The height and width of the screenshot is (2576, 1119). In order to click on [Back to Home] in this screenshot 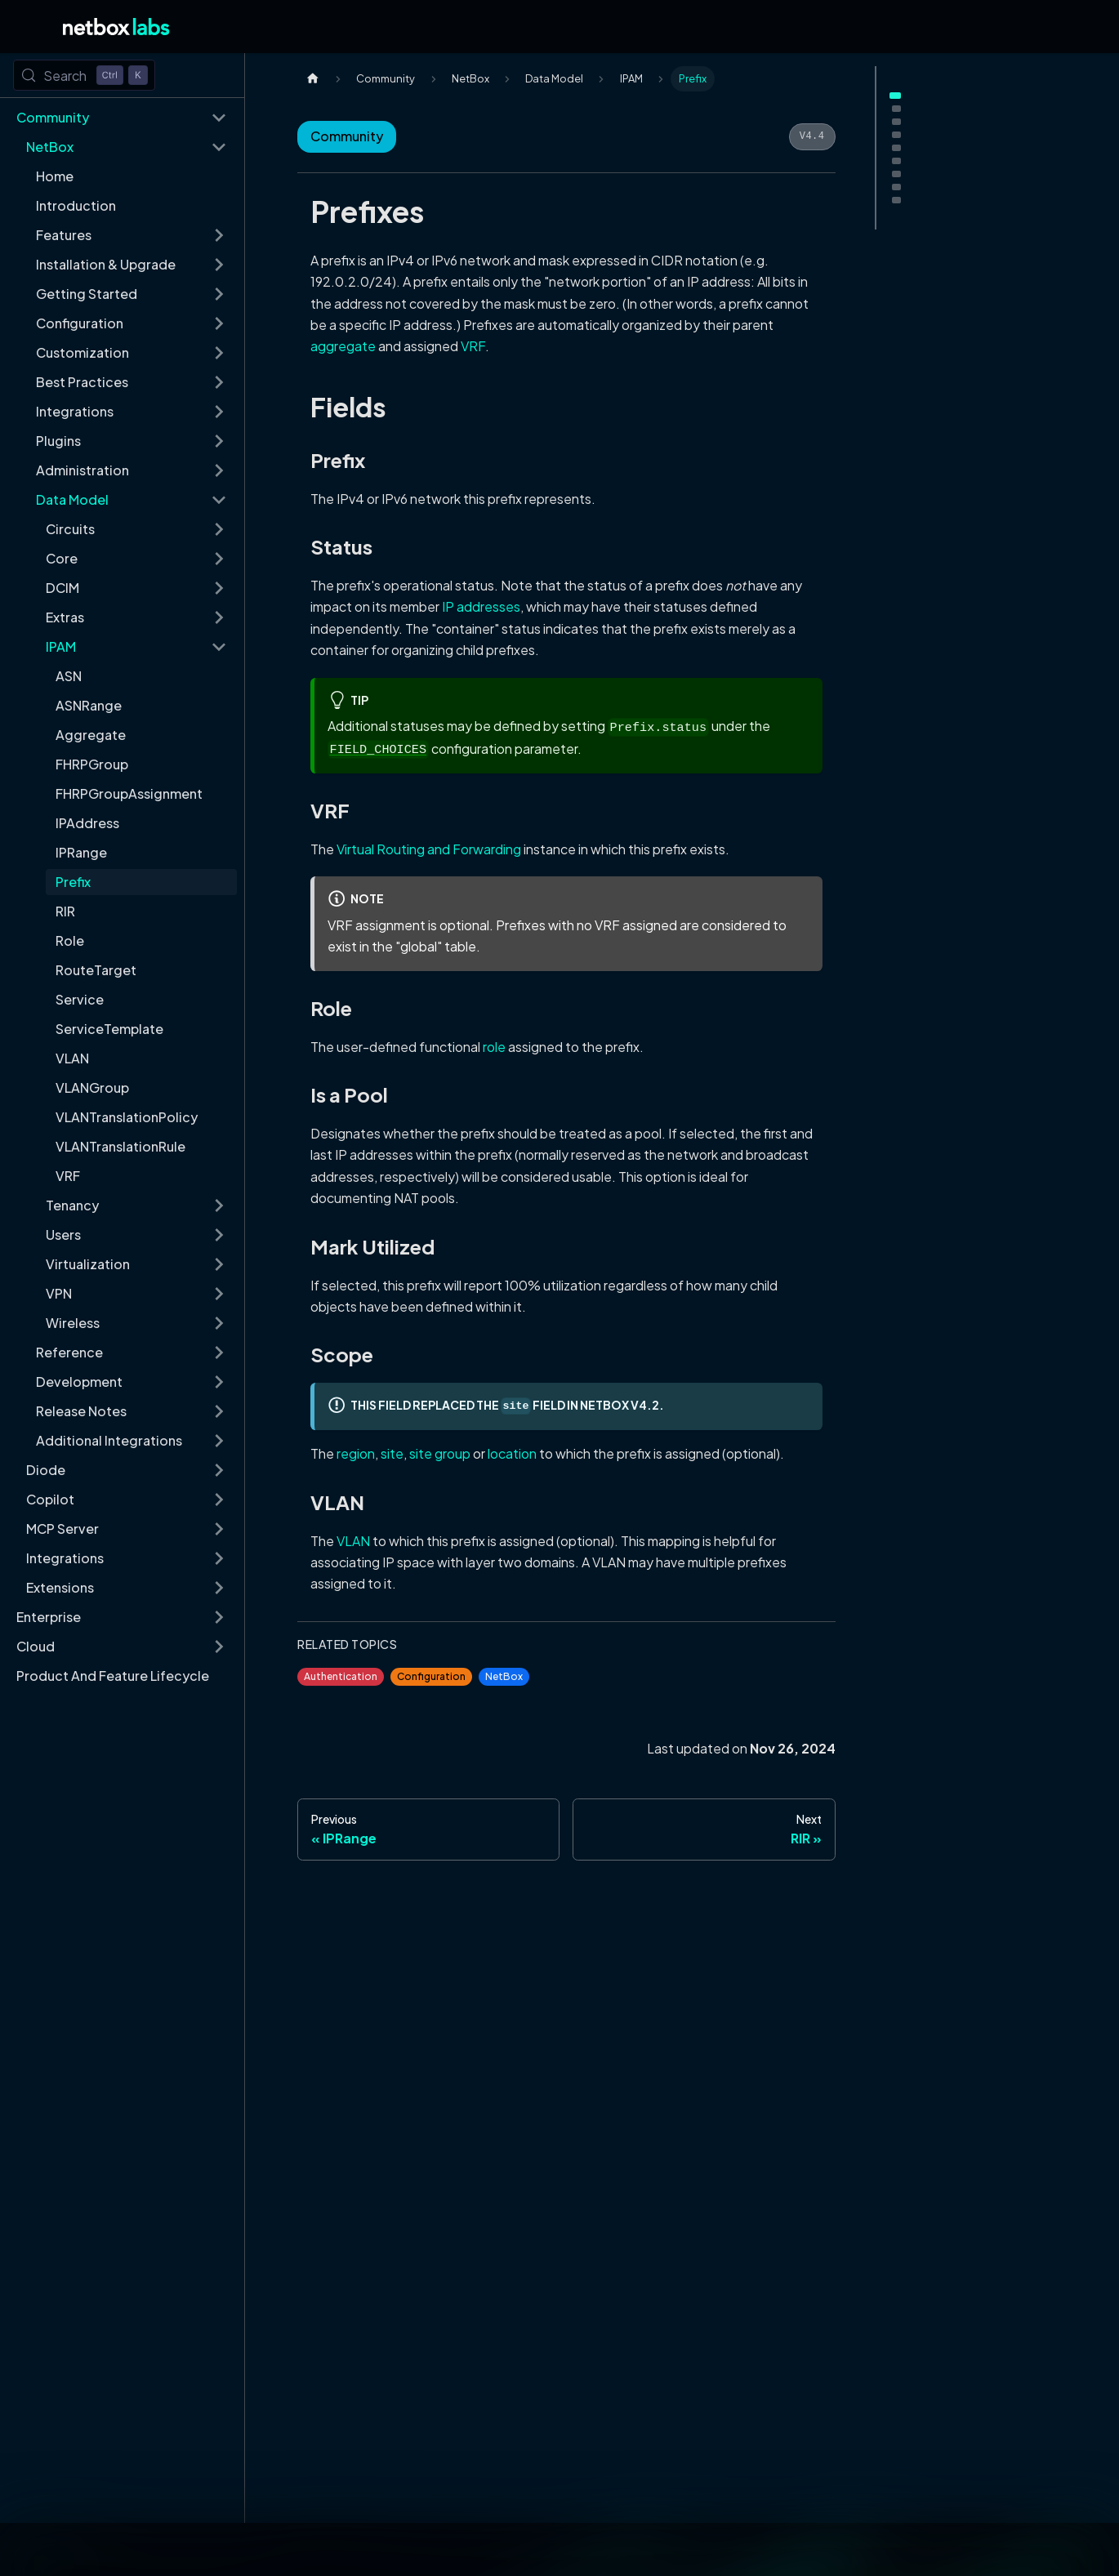, I will do `click(116, 26)`.